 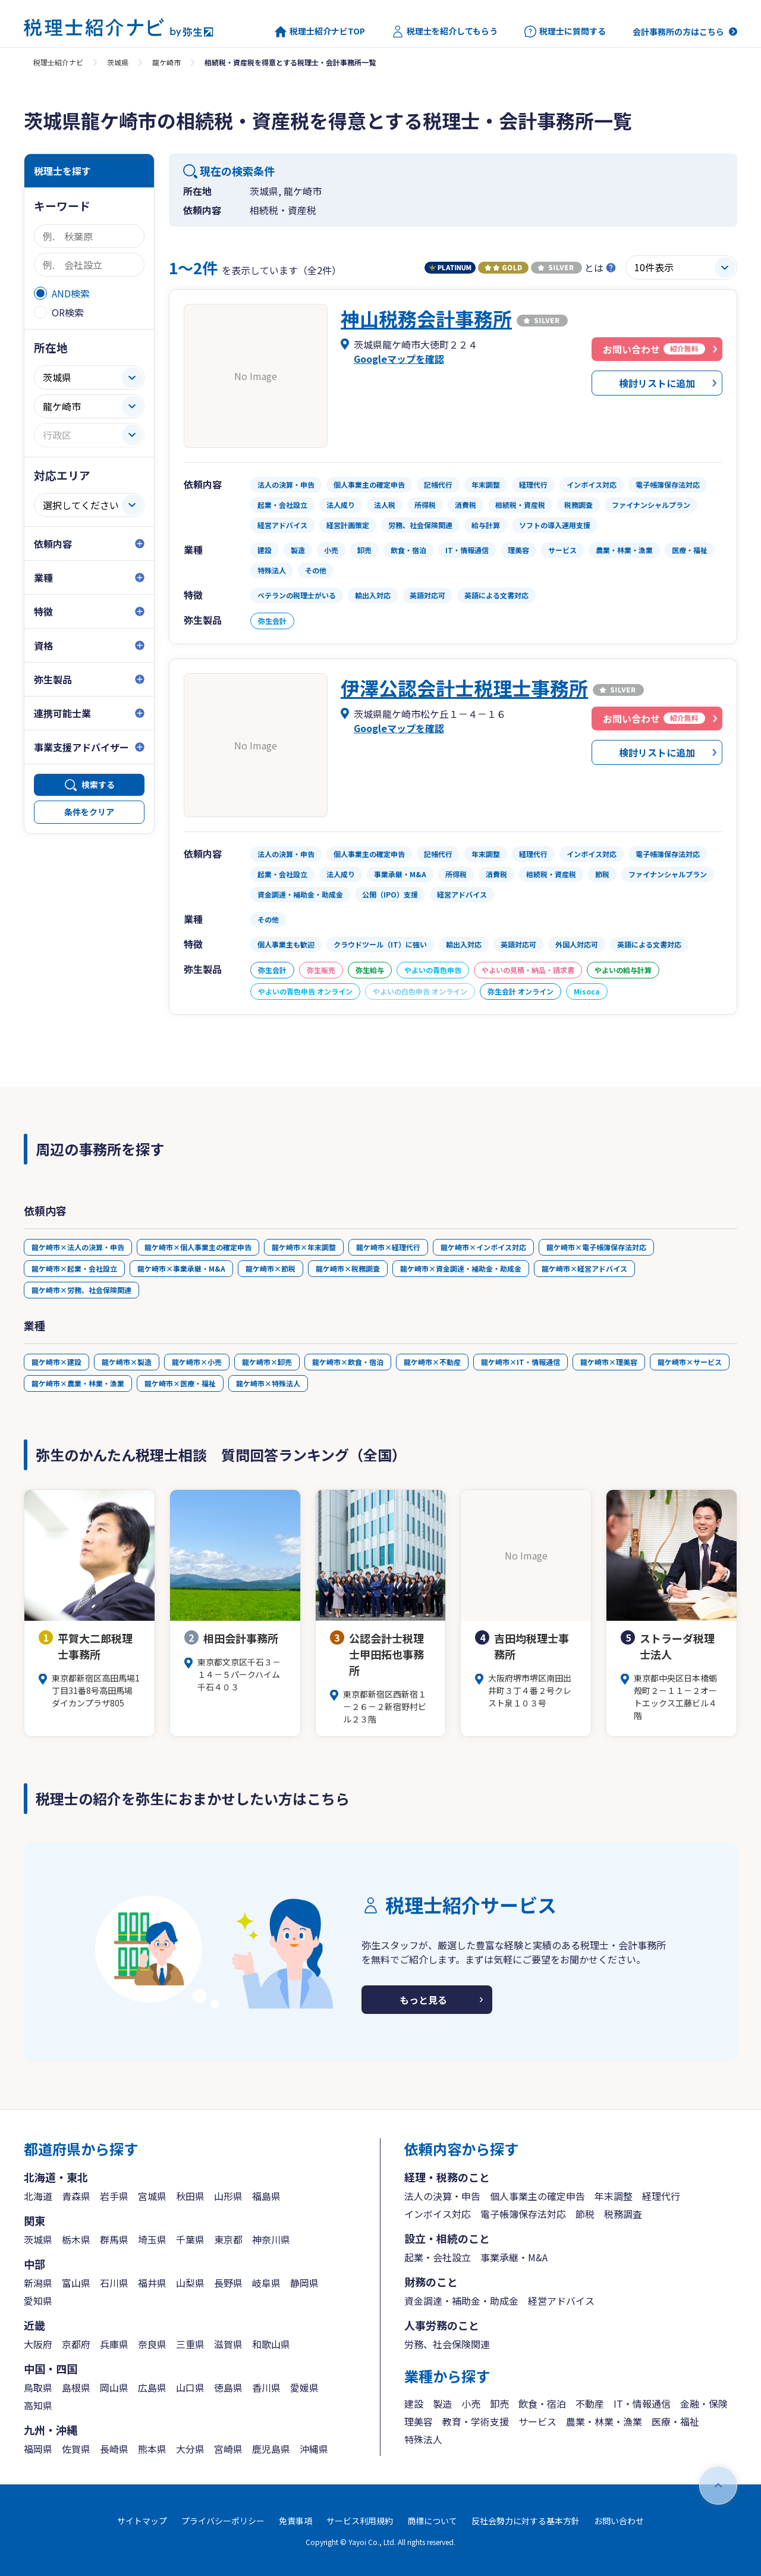 I want to click on 富山県, so click(x=76, y=2283).